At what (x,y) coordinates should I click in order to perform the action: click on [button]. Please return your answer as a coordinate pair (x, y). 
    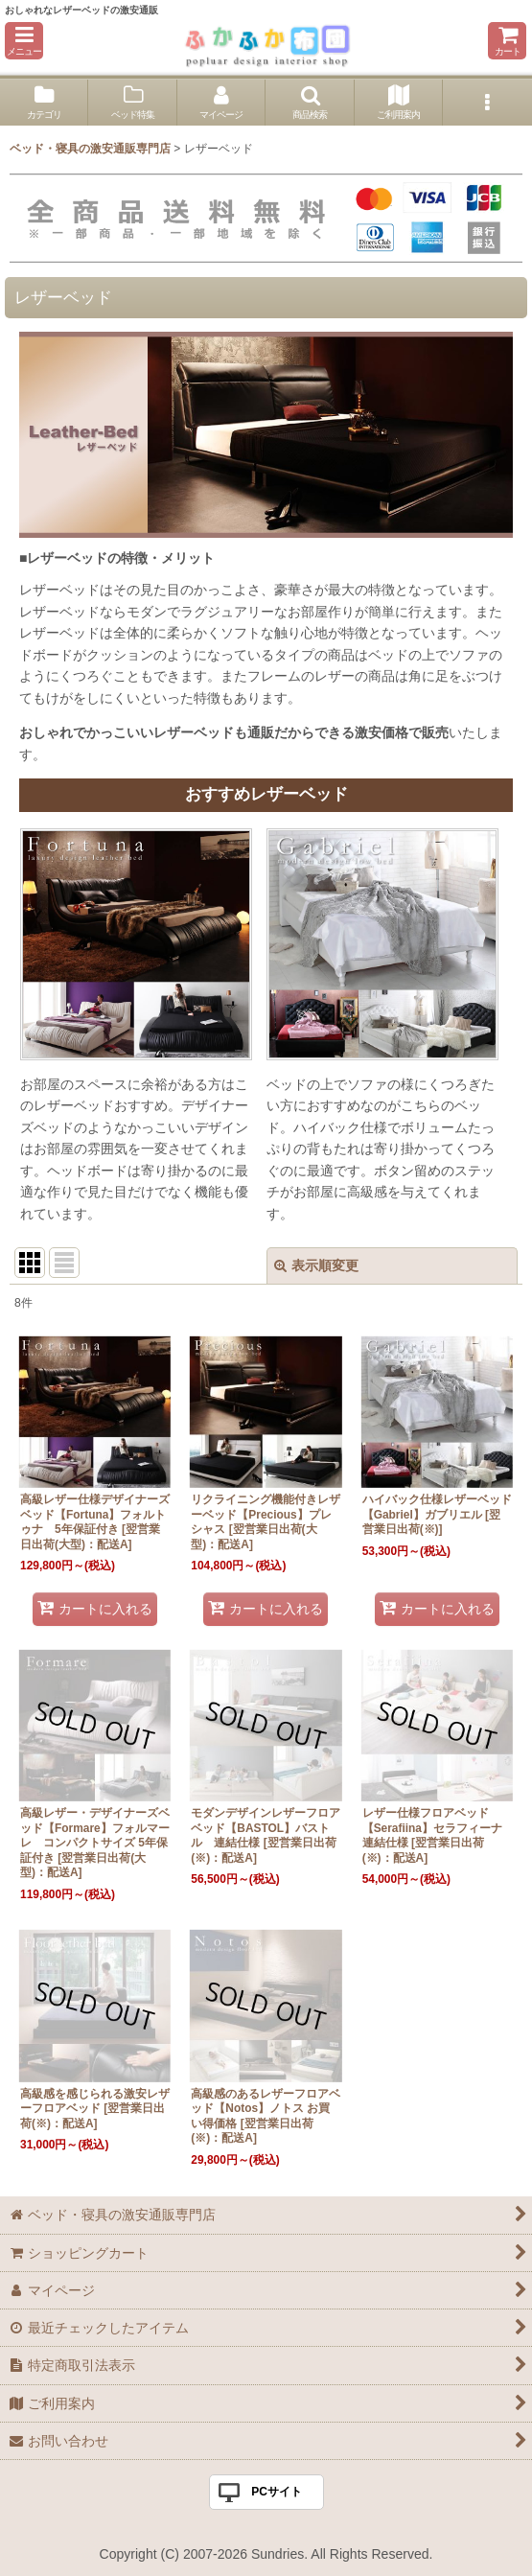
    Looking at the image, I should click on (24, 40).